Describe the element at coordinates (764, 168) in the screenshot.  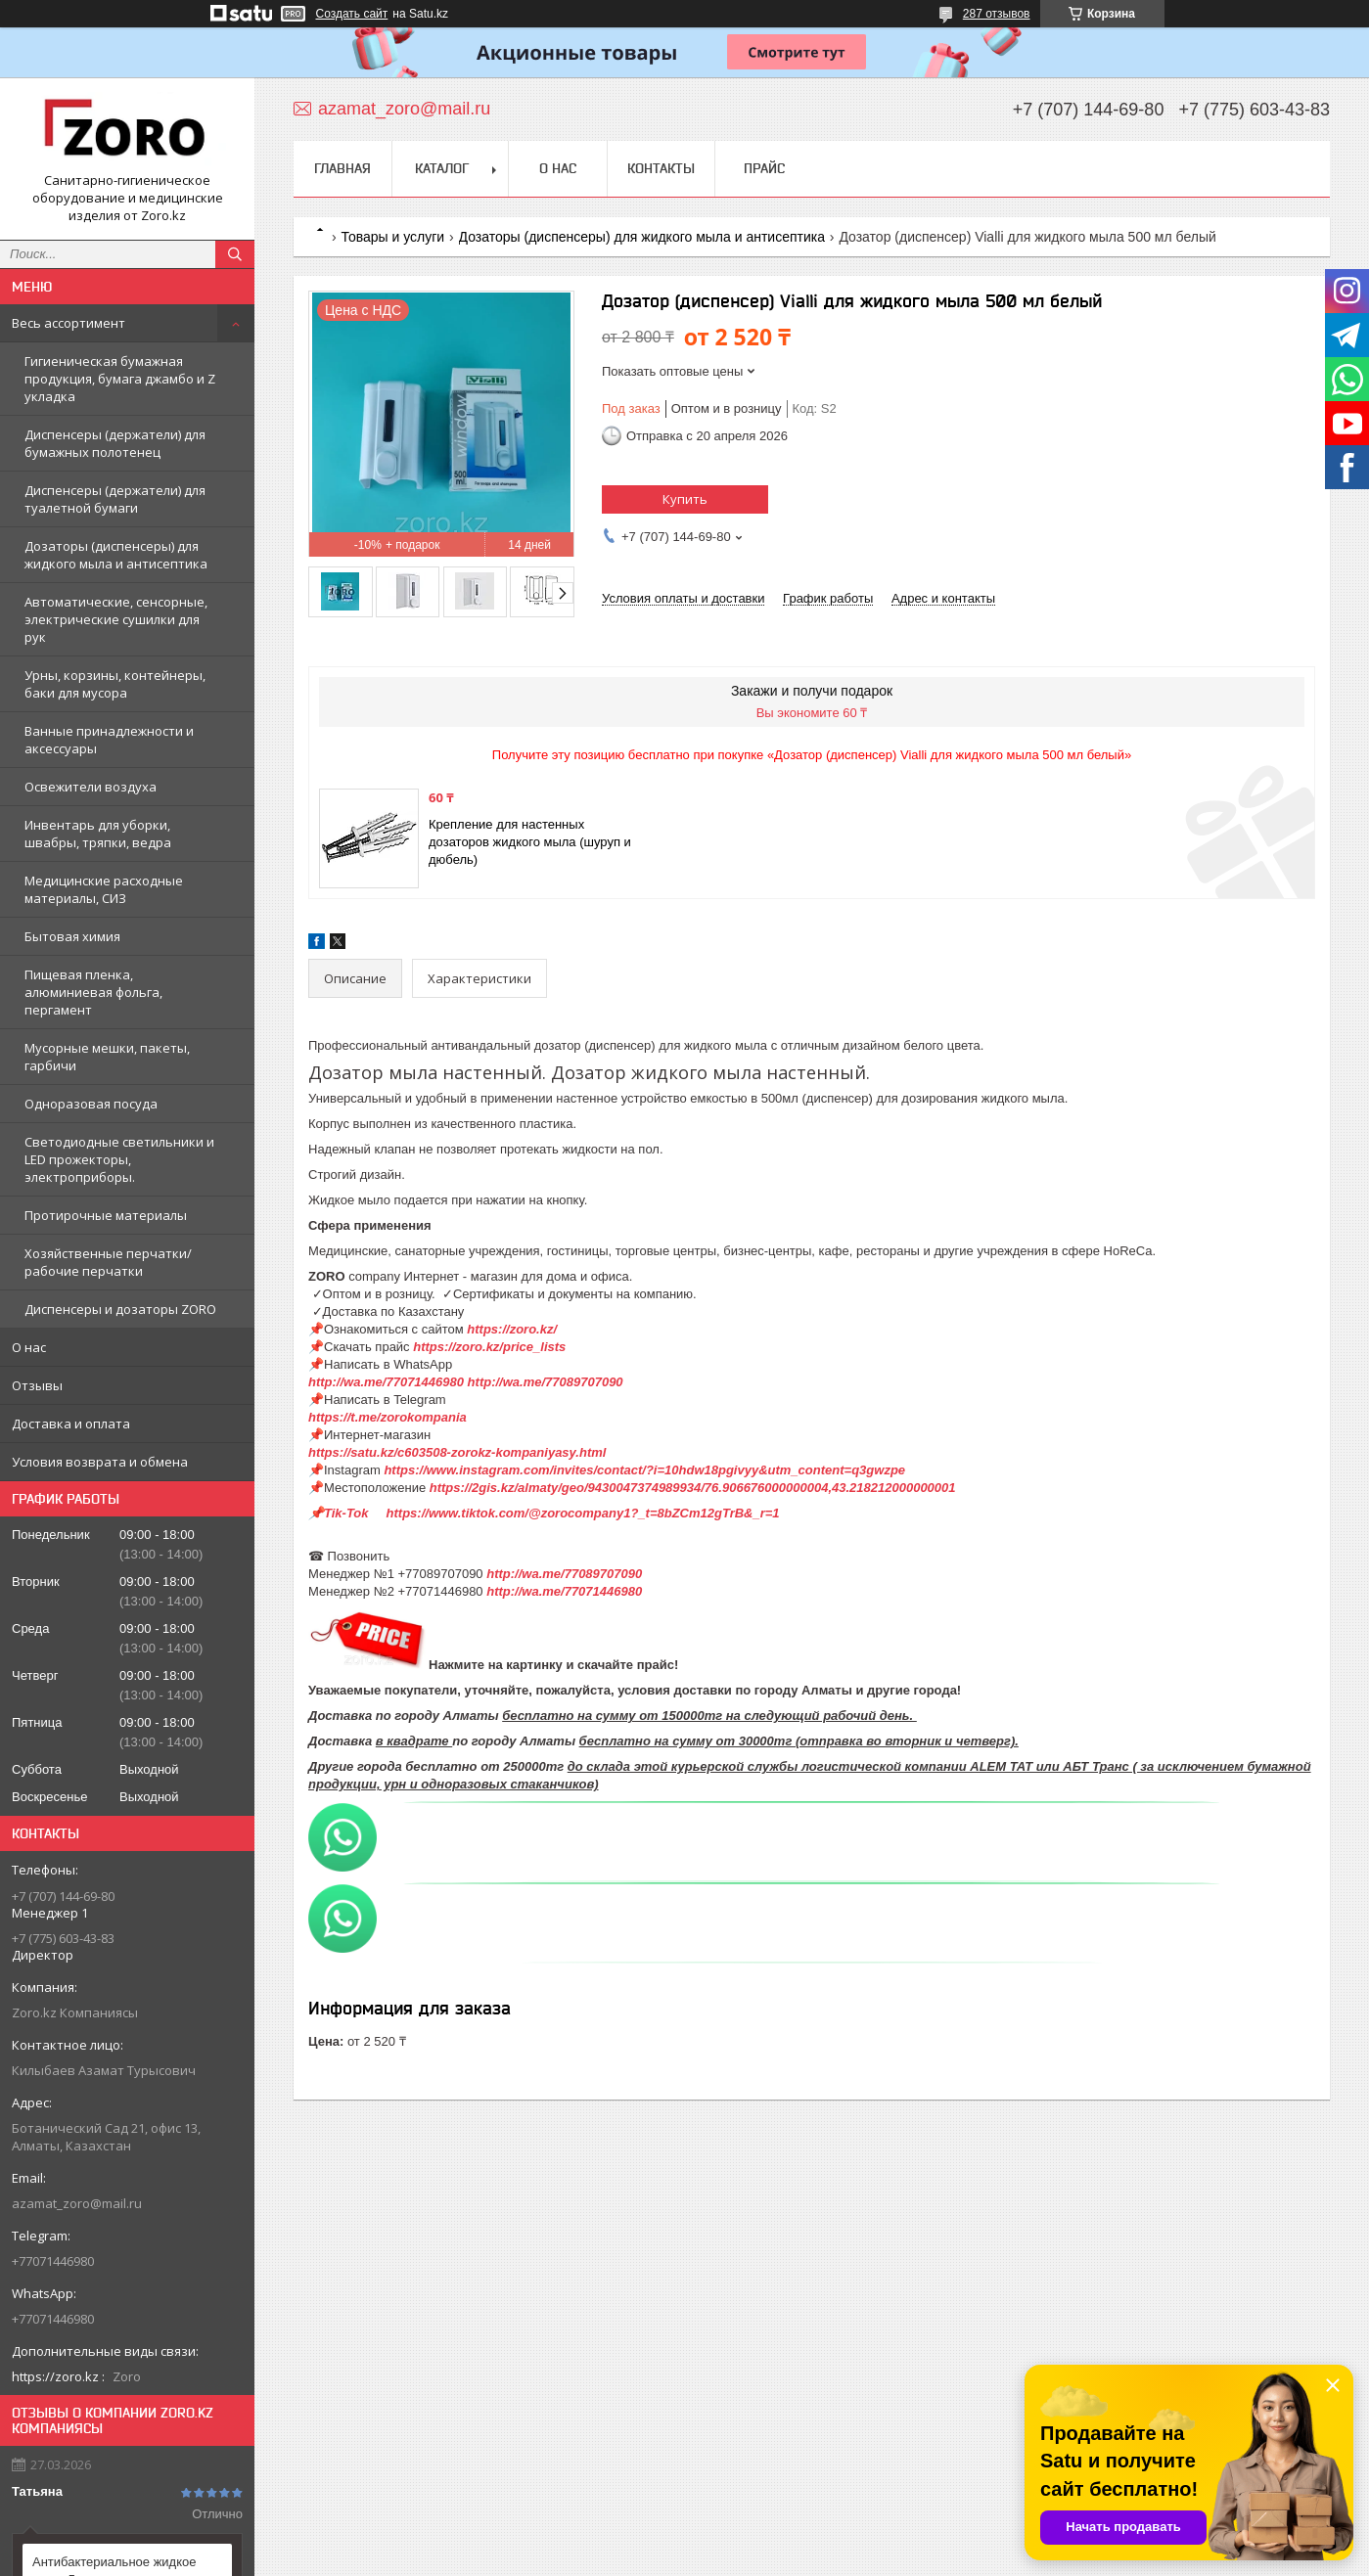
I see `Прайс` at that location.